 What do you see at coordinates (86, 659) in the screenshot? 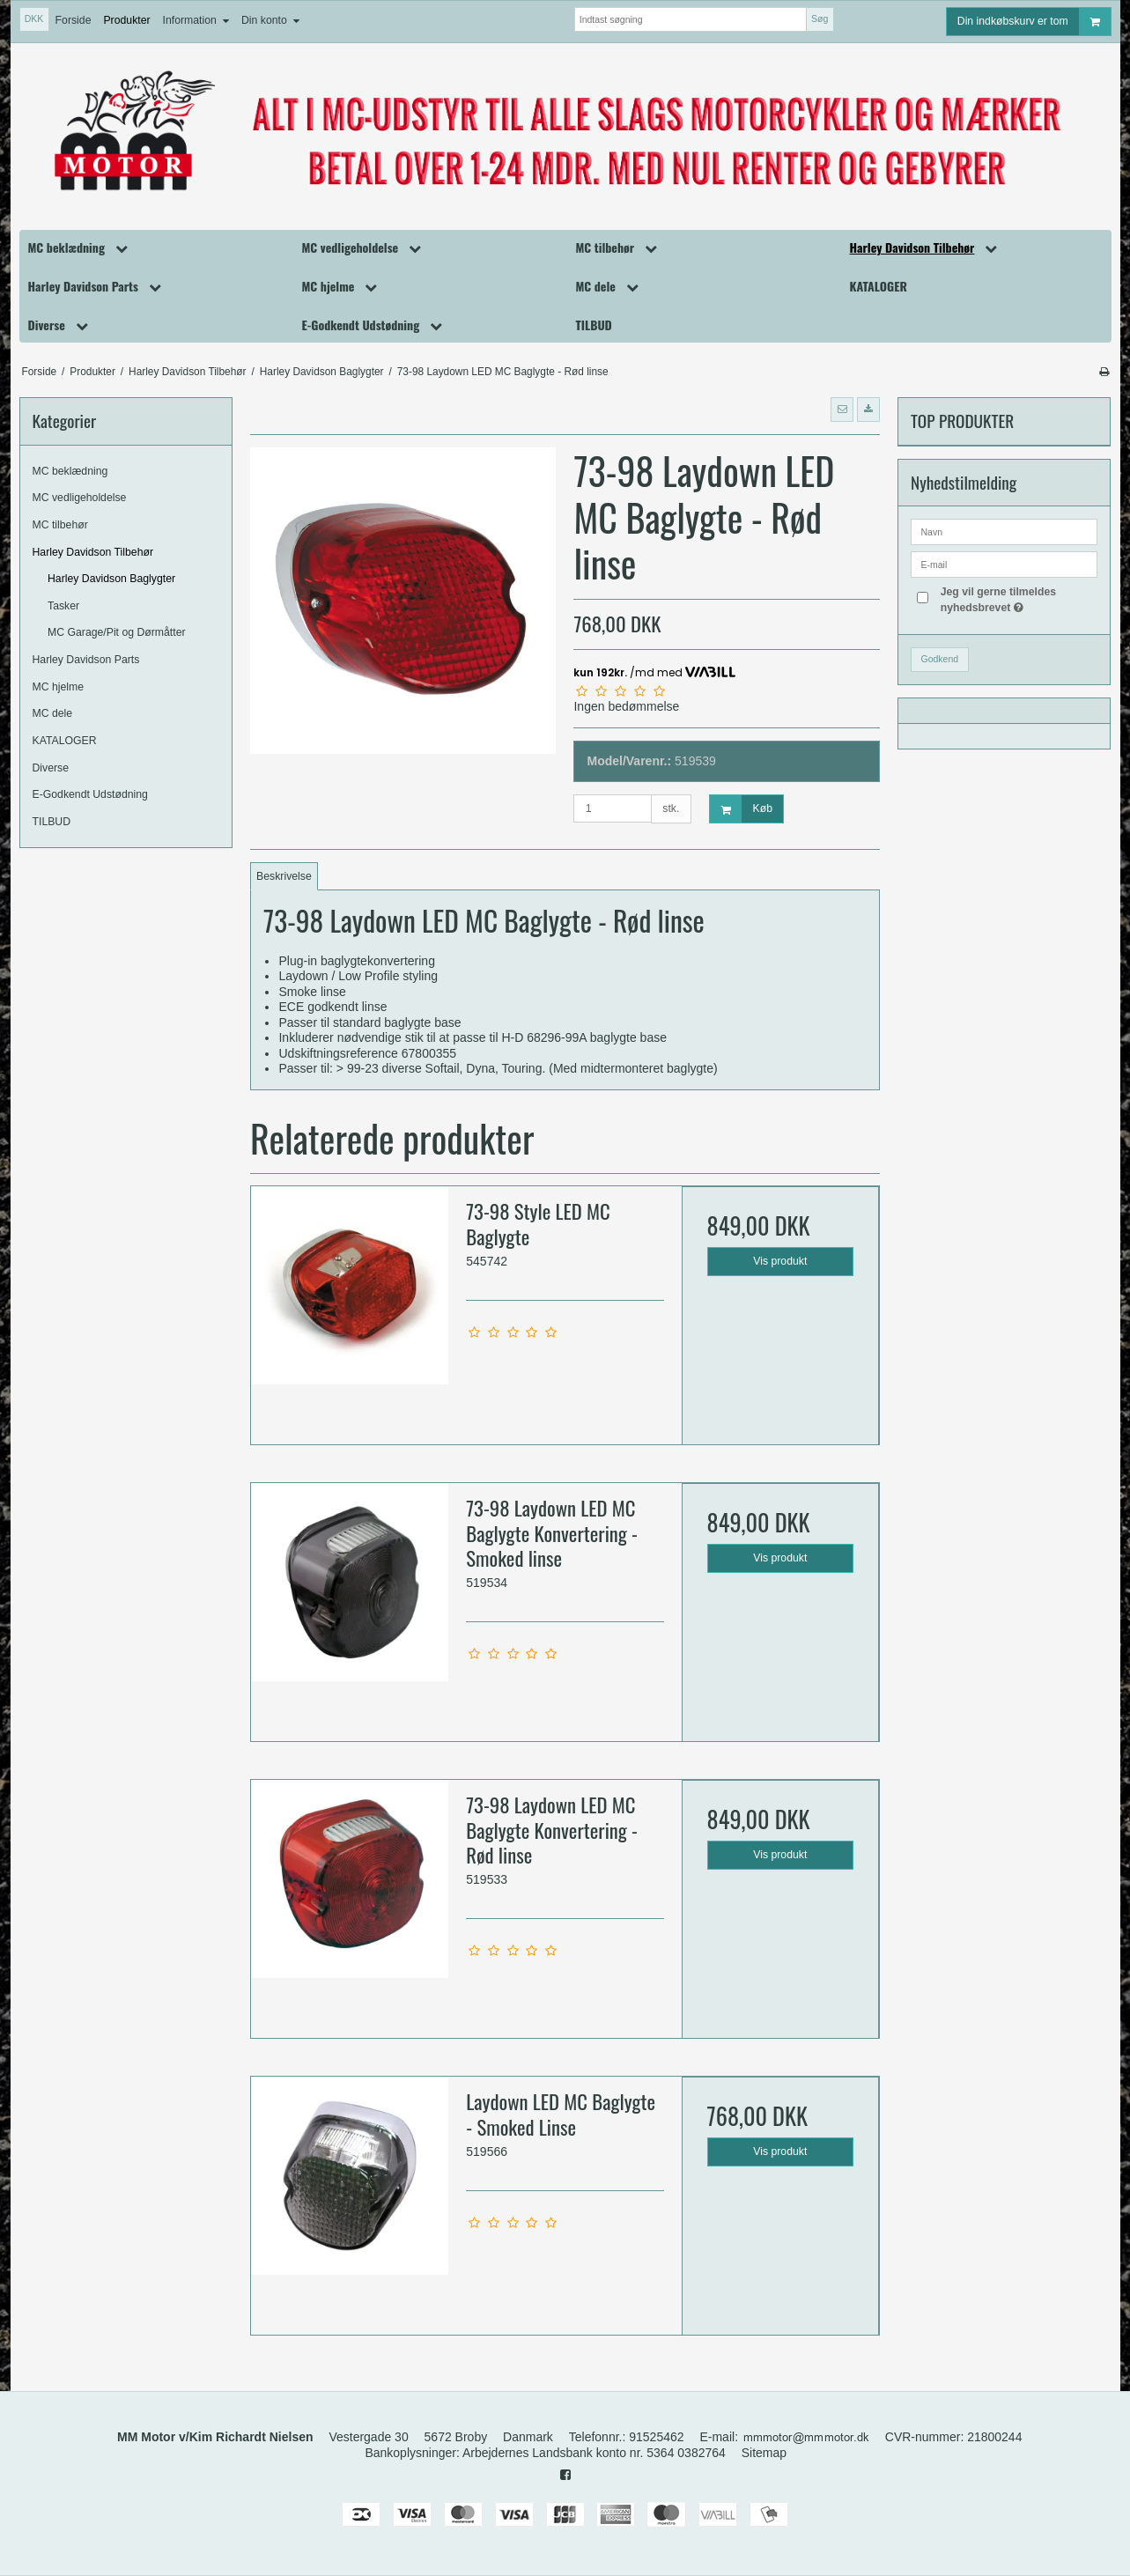
I see `Harley Davidson Parts` at bounding box center [86, 659].